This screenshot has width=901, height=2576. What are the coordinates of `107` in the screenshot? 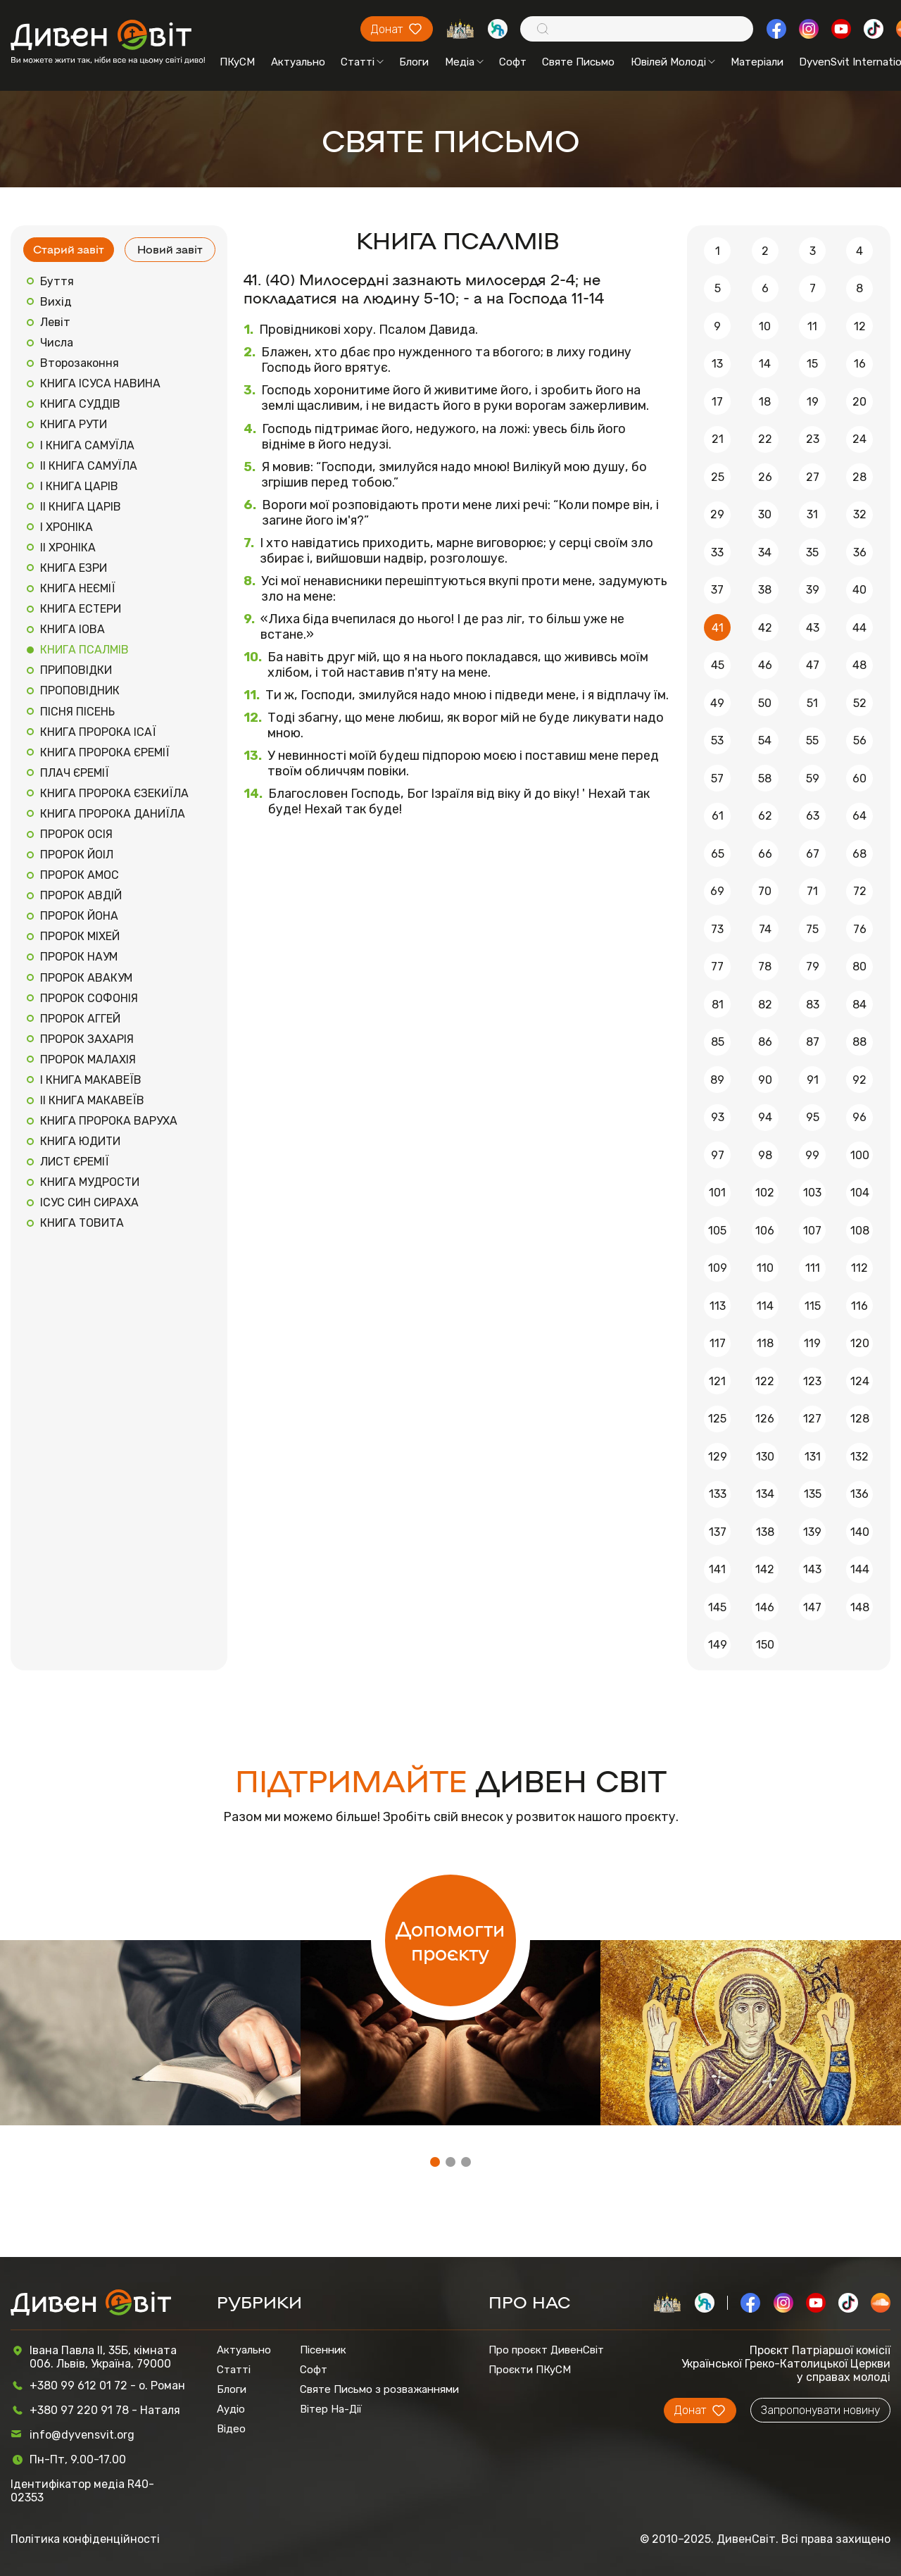 It's located at (812, 1230).